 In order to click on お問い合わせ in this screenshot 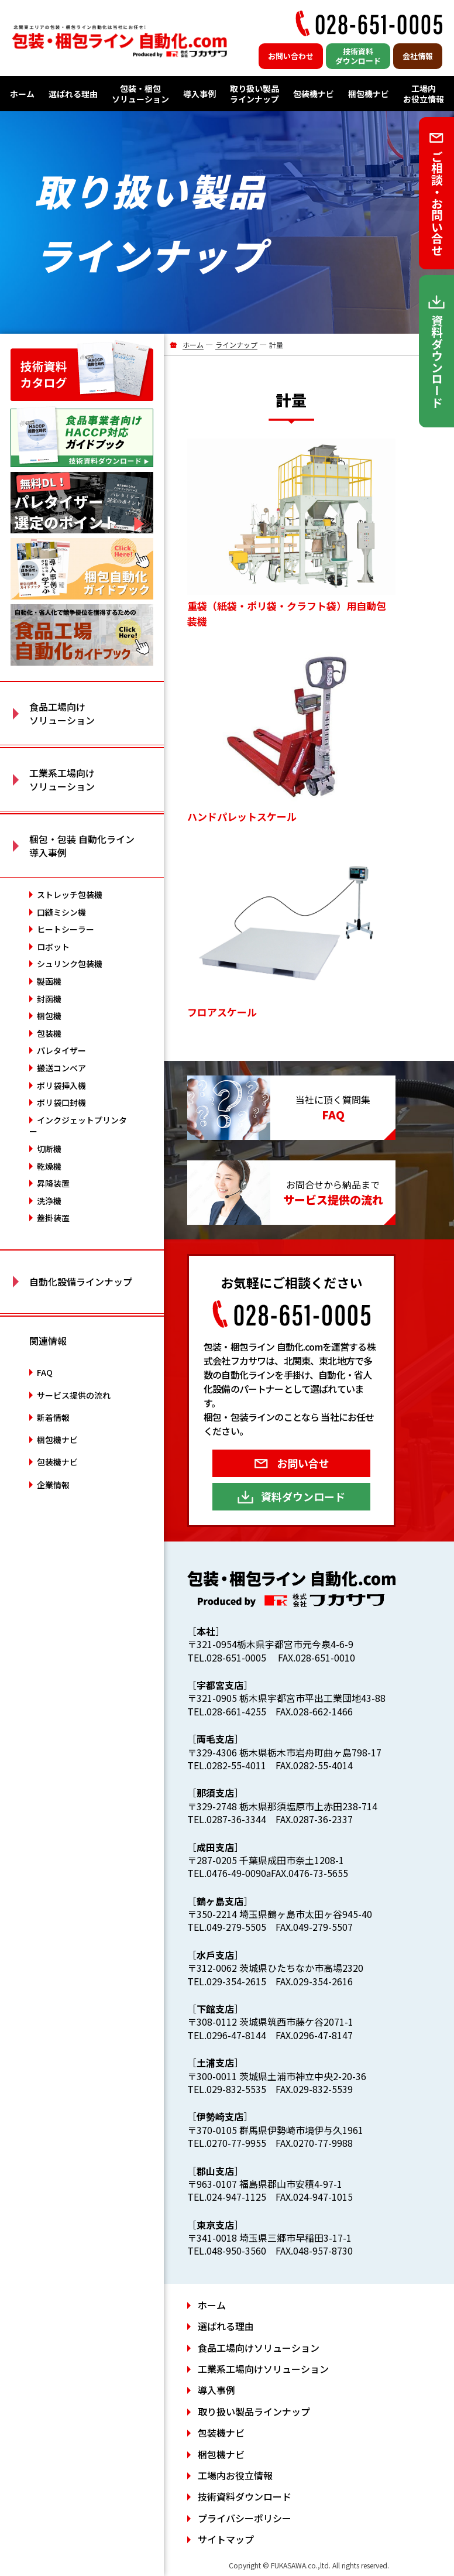, I will do `click(291, 55)`.